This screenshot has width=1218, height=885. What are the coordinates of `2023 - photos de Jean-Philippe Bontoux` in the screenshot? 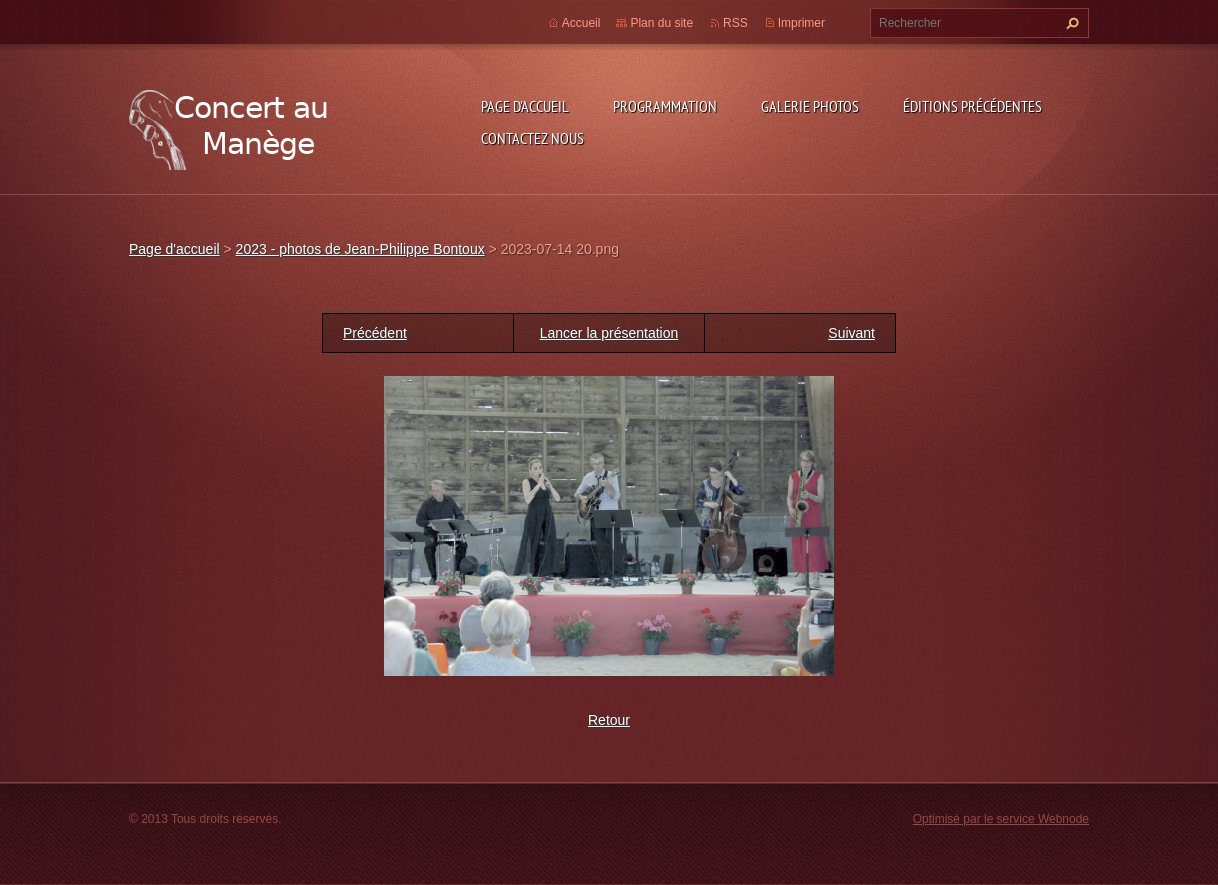 It's located at (360, 249).